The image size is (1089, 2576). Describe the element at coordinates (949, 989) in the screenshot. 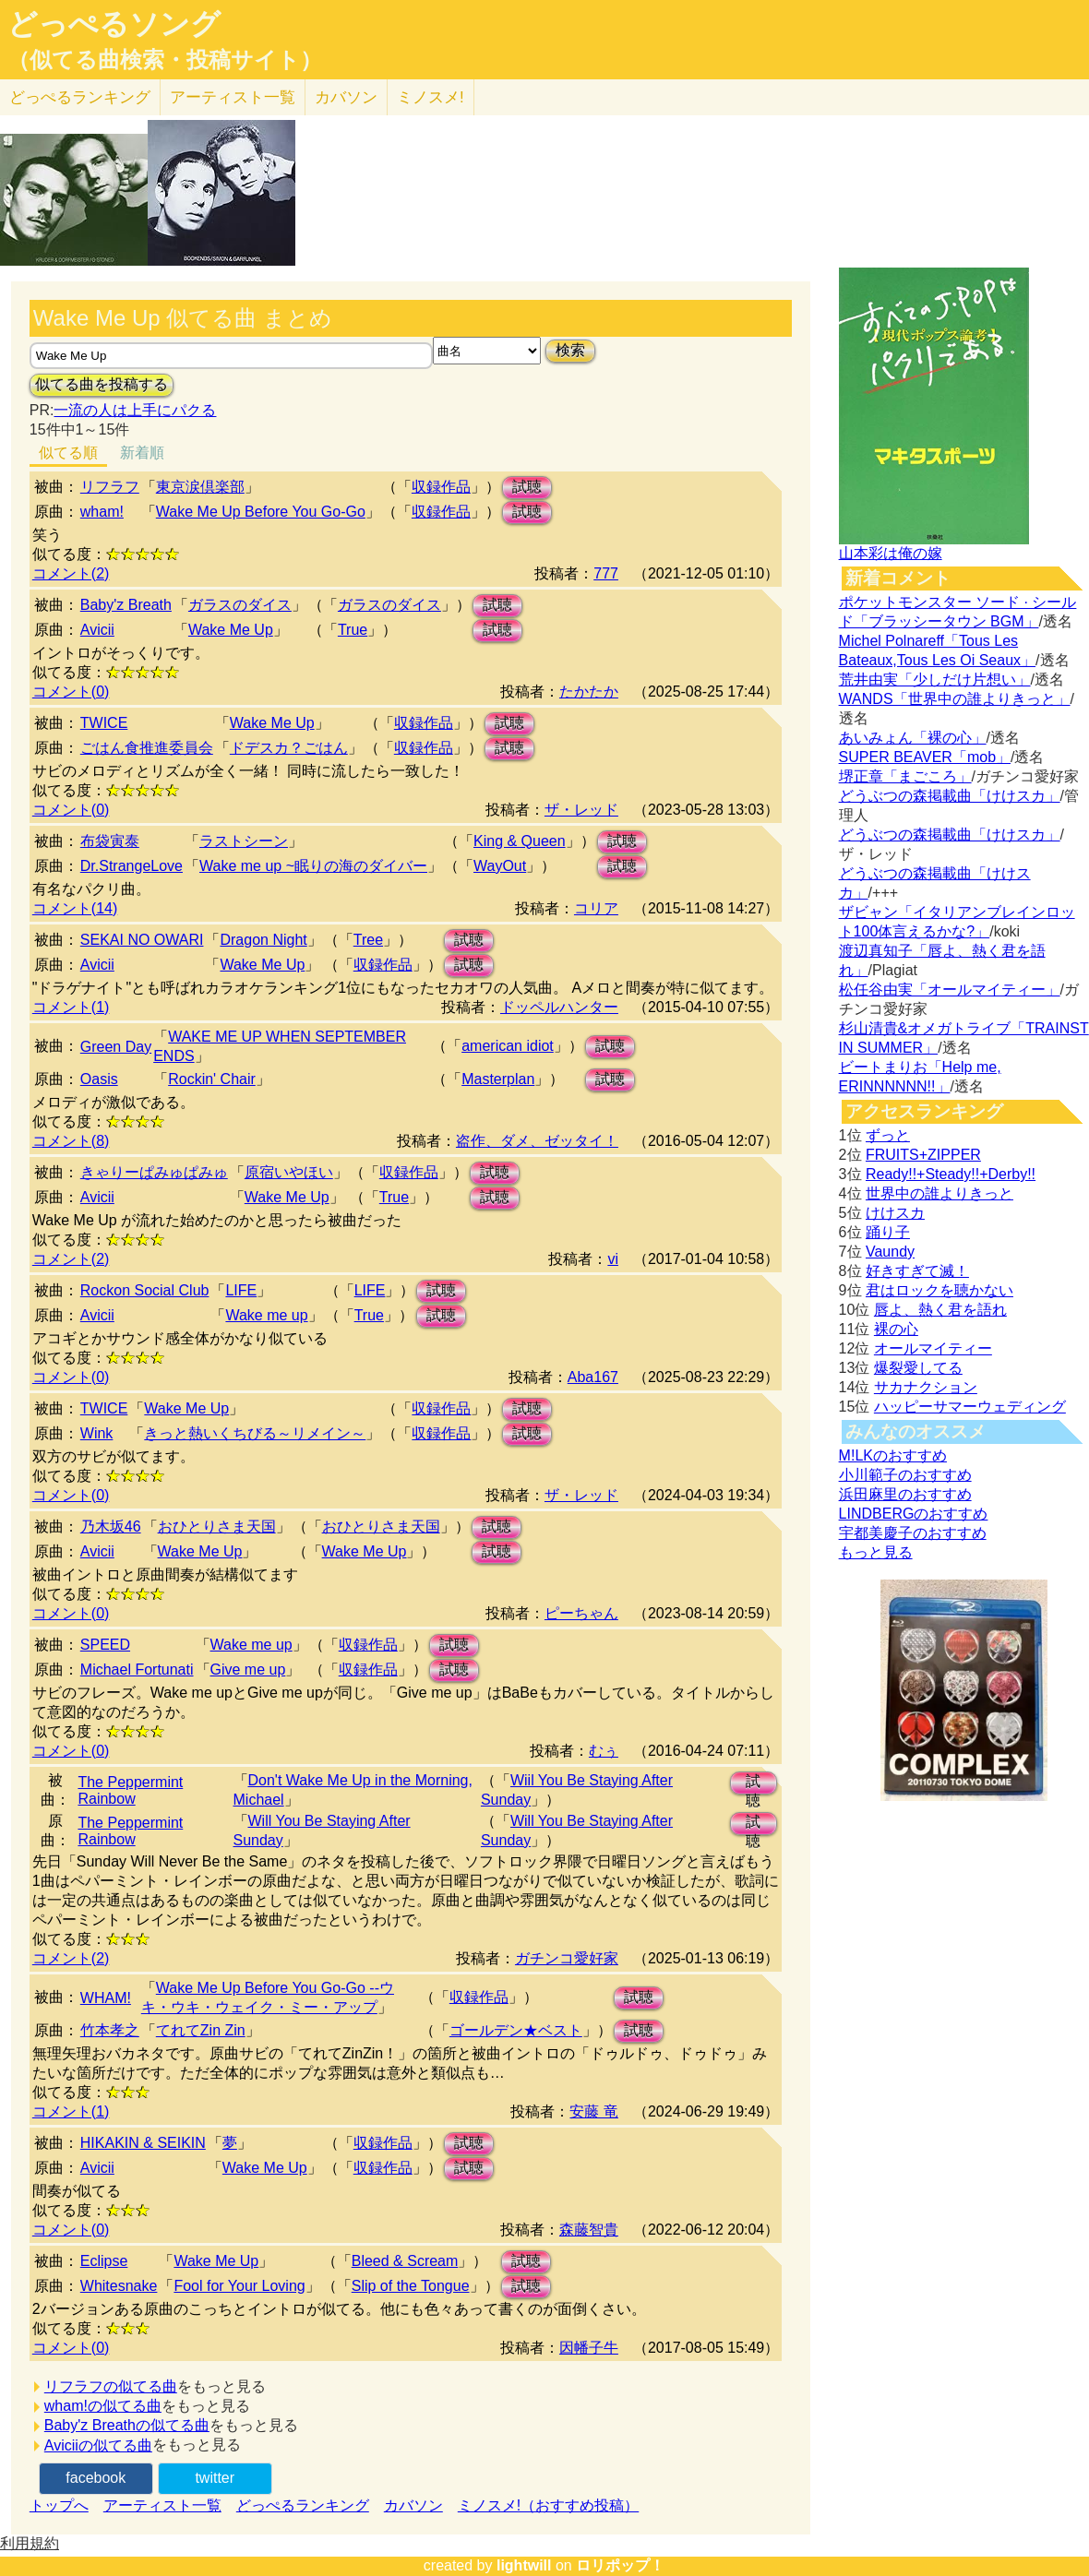

I see `松任谷由実「オールマイティー」` at that location.